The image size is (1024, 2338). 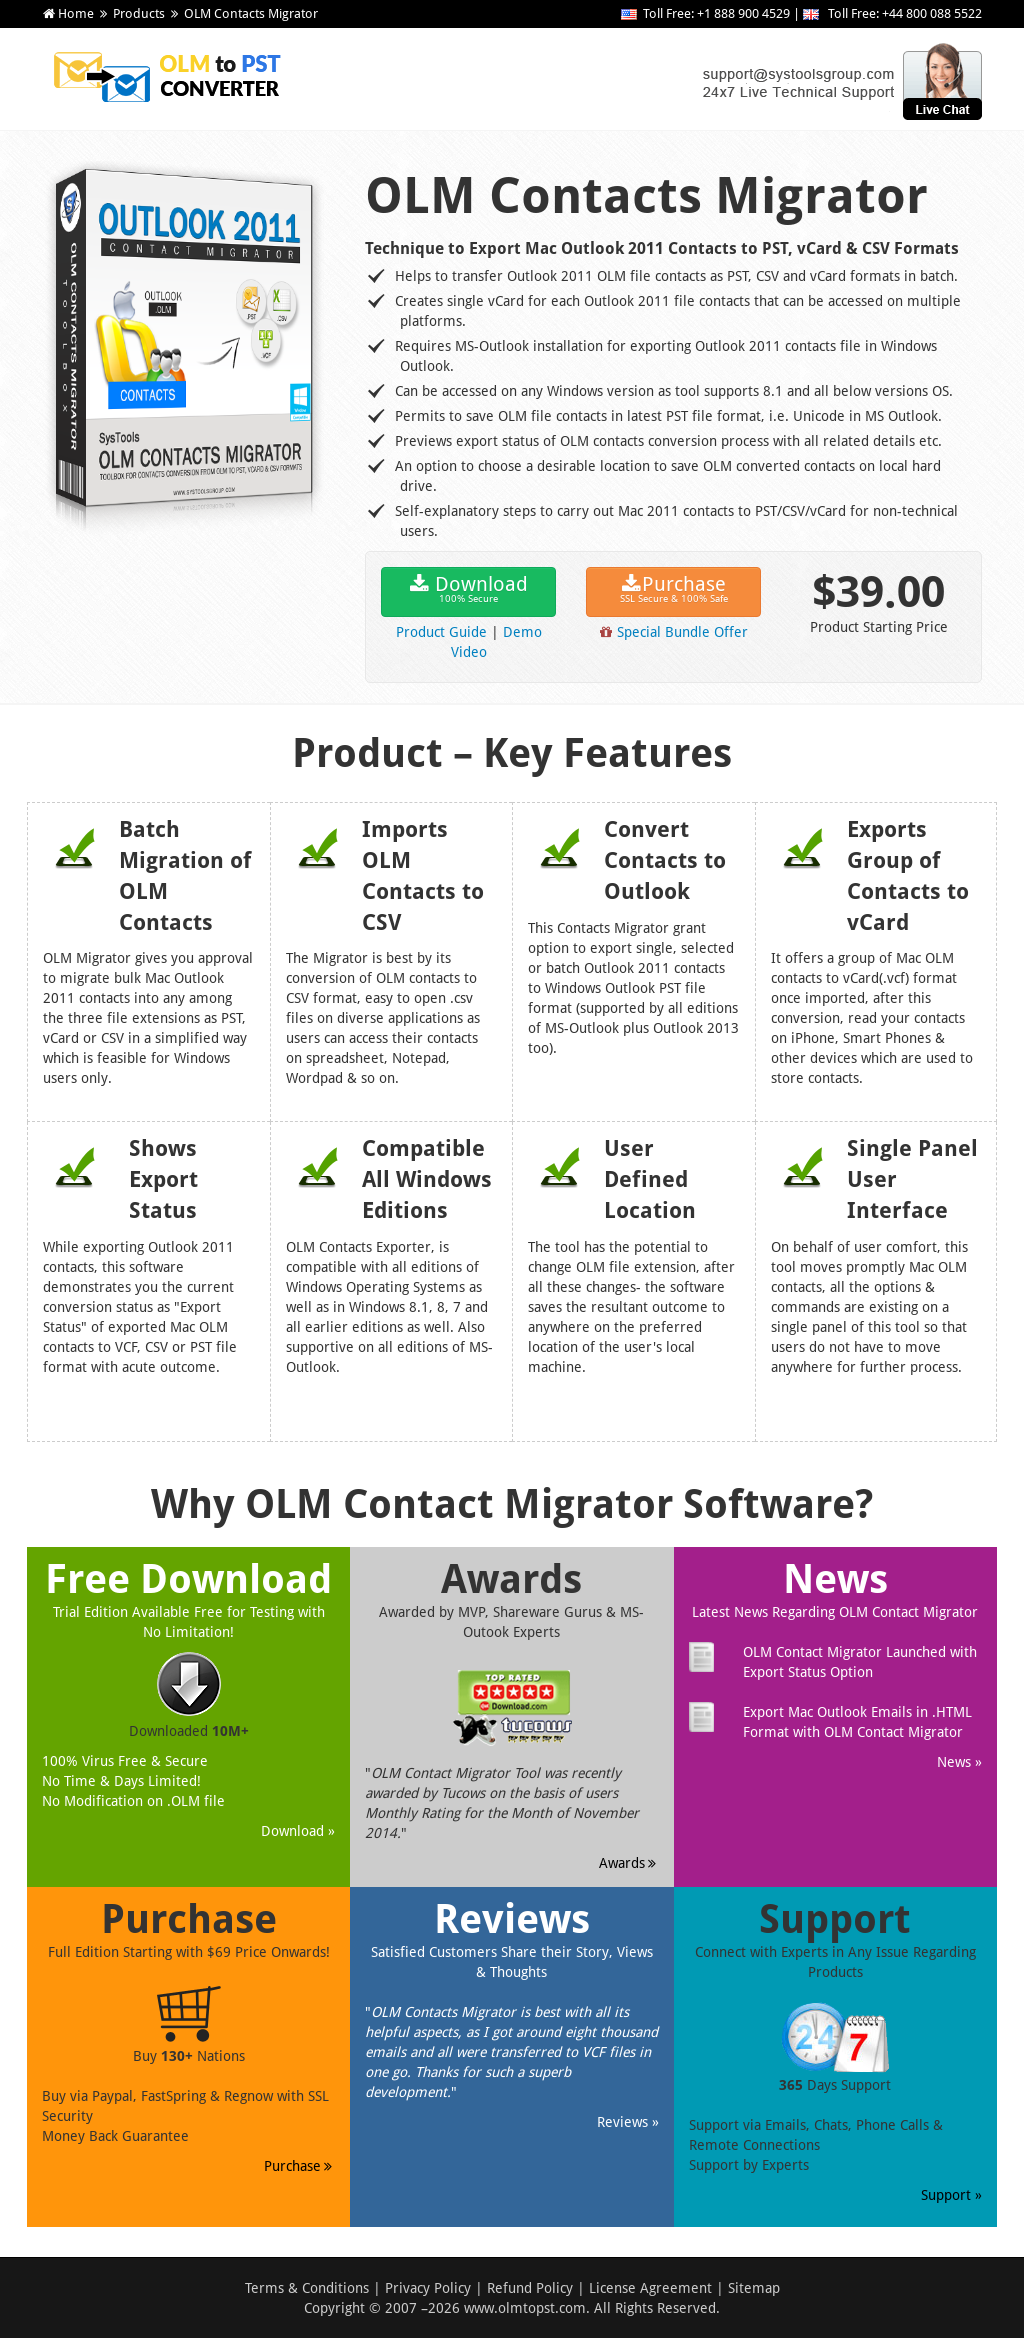 What do you see at coordinates (428, 2288) in the screenshot?
I see `Privacy Policy` at bounding box center [428, 2288].